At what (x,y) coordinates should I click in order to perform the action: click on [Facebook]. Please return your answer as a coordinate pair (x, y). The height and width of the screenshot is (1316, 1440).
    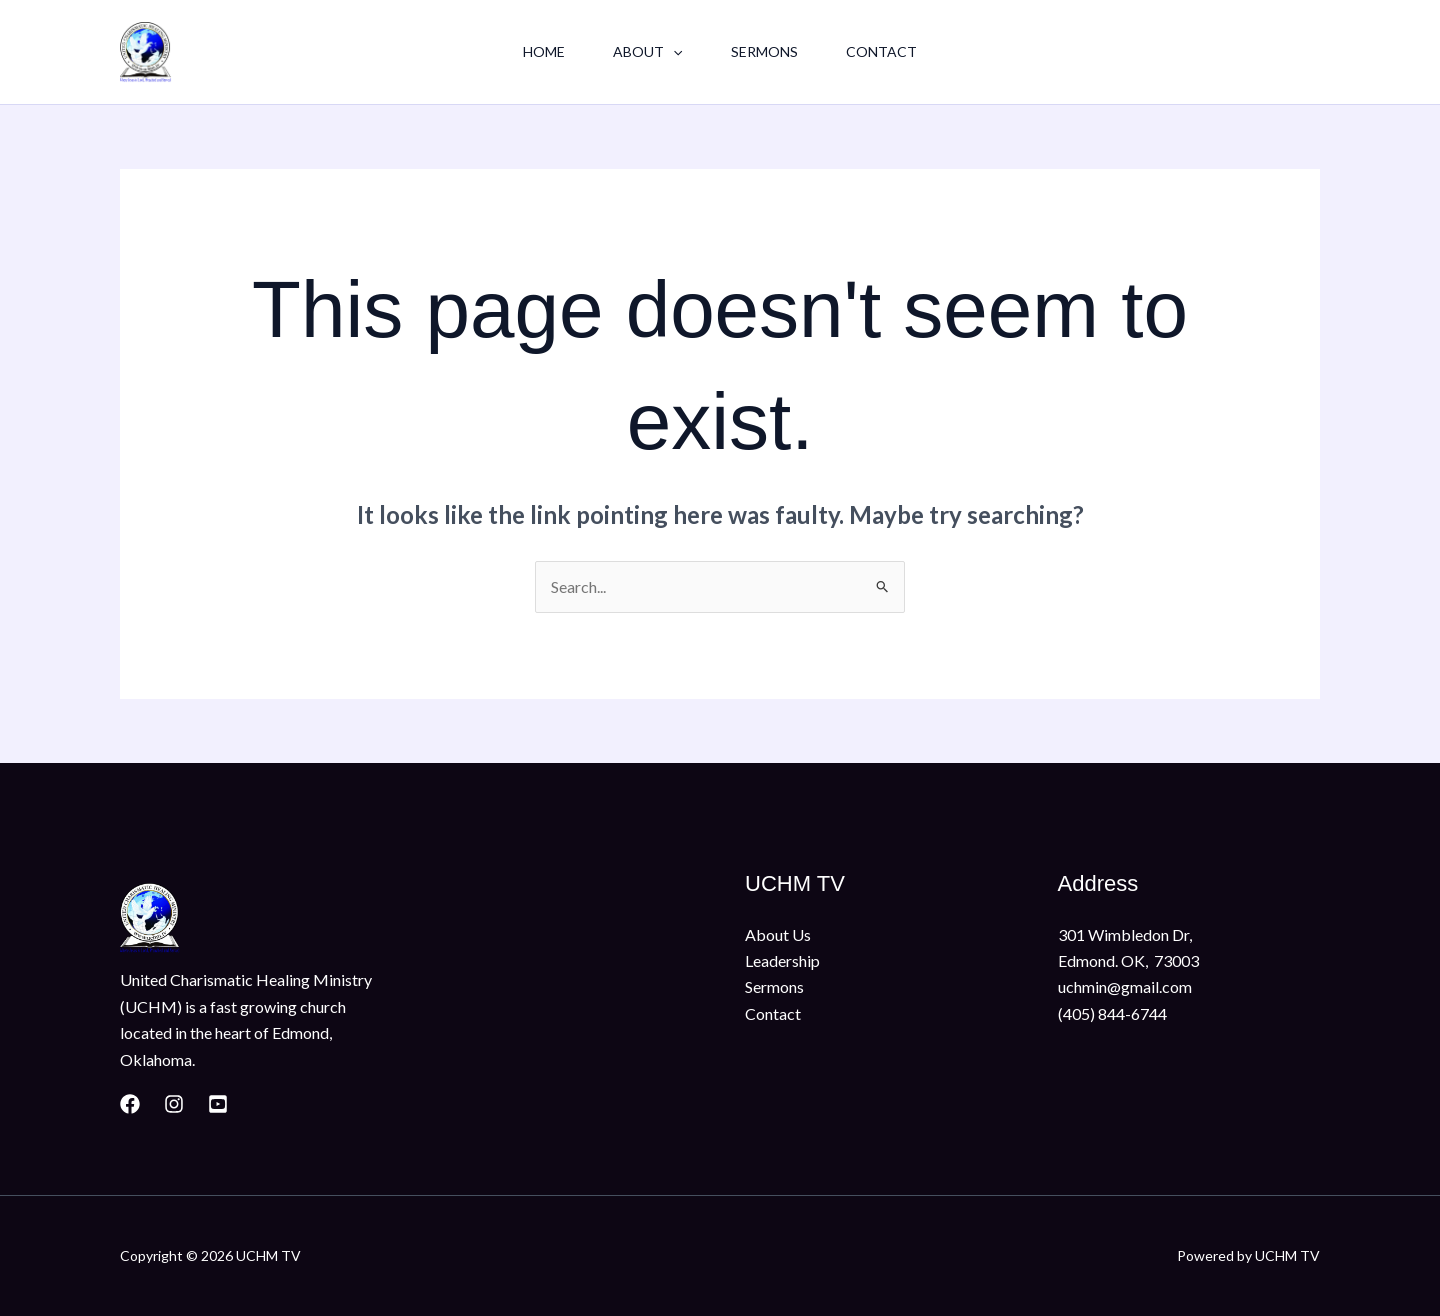
    Looking at the image, I should click on (130, 1104).